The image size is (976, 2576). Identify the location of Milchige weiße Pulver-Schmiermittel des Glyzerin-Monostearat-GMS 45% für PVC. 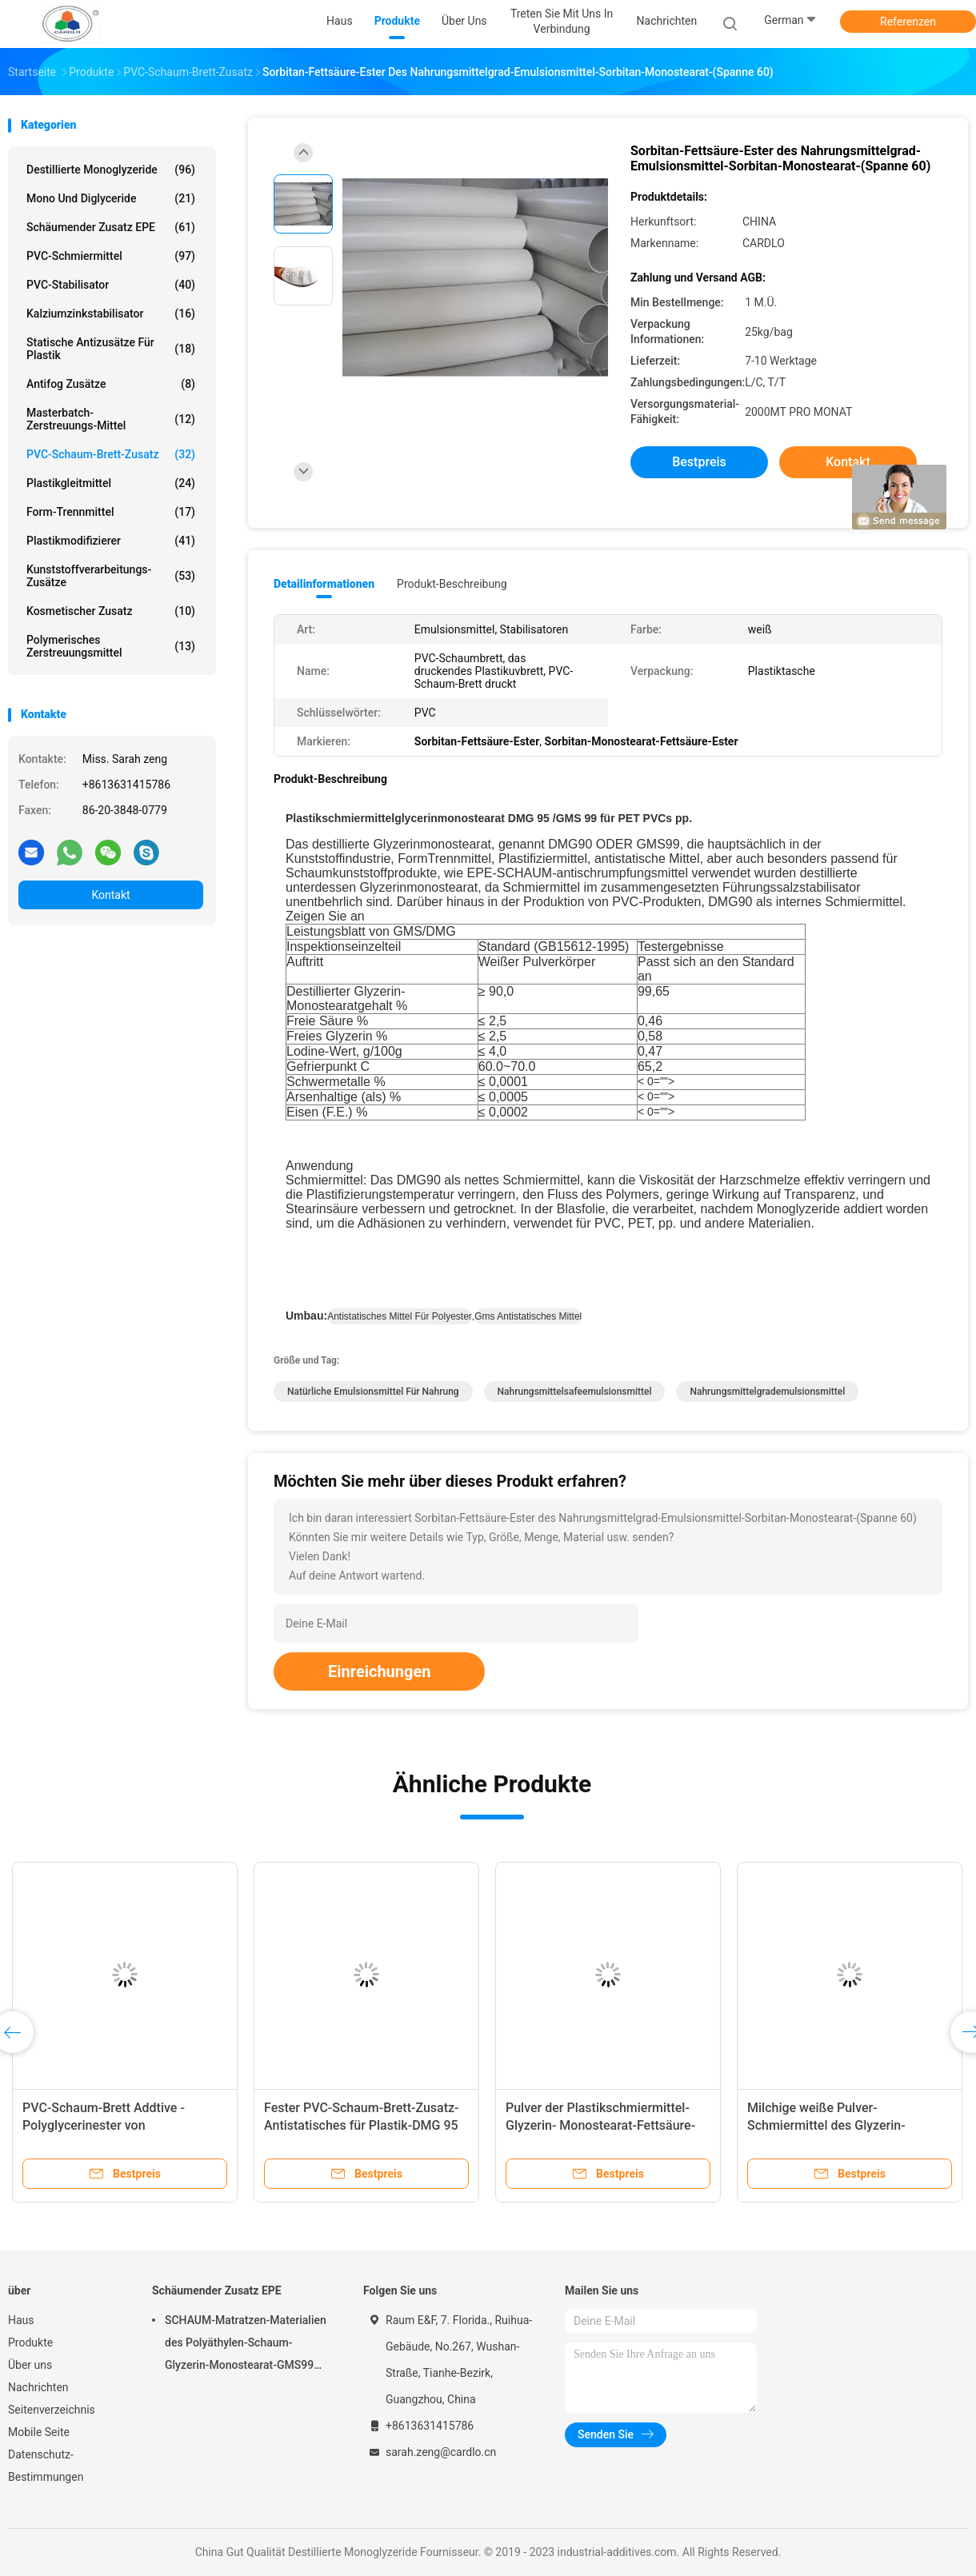
(836, 2125).